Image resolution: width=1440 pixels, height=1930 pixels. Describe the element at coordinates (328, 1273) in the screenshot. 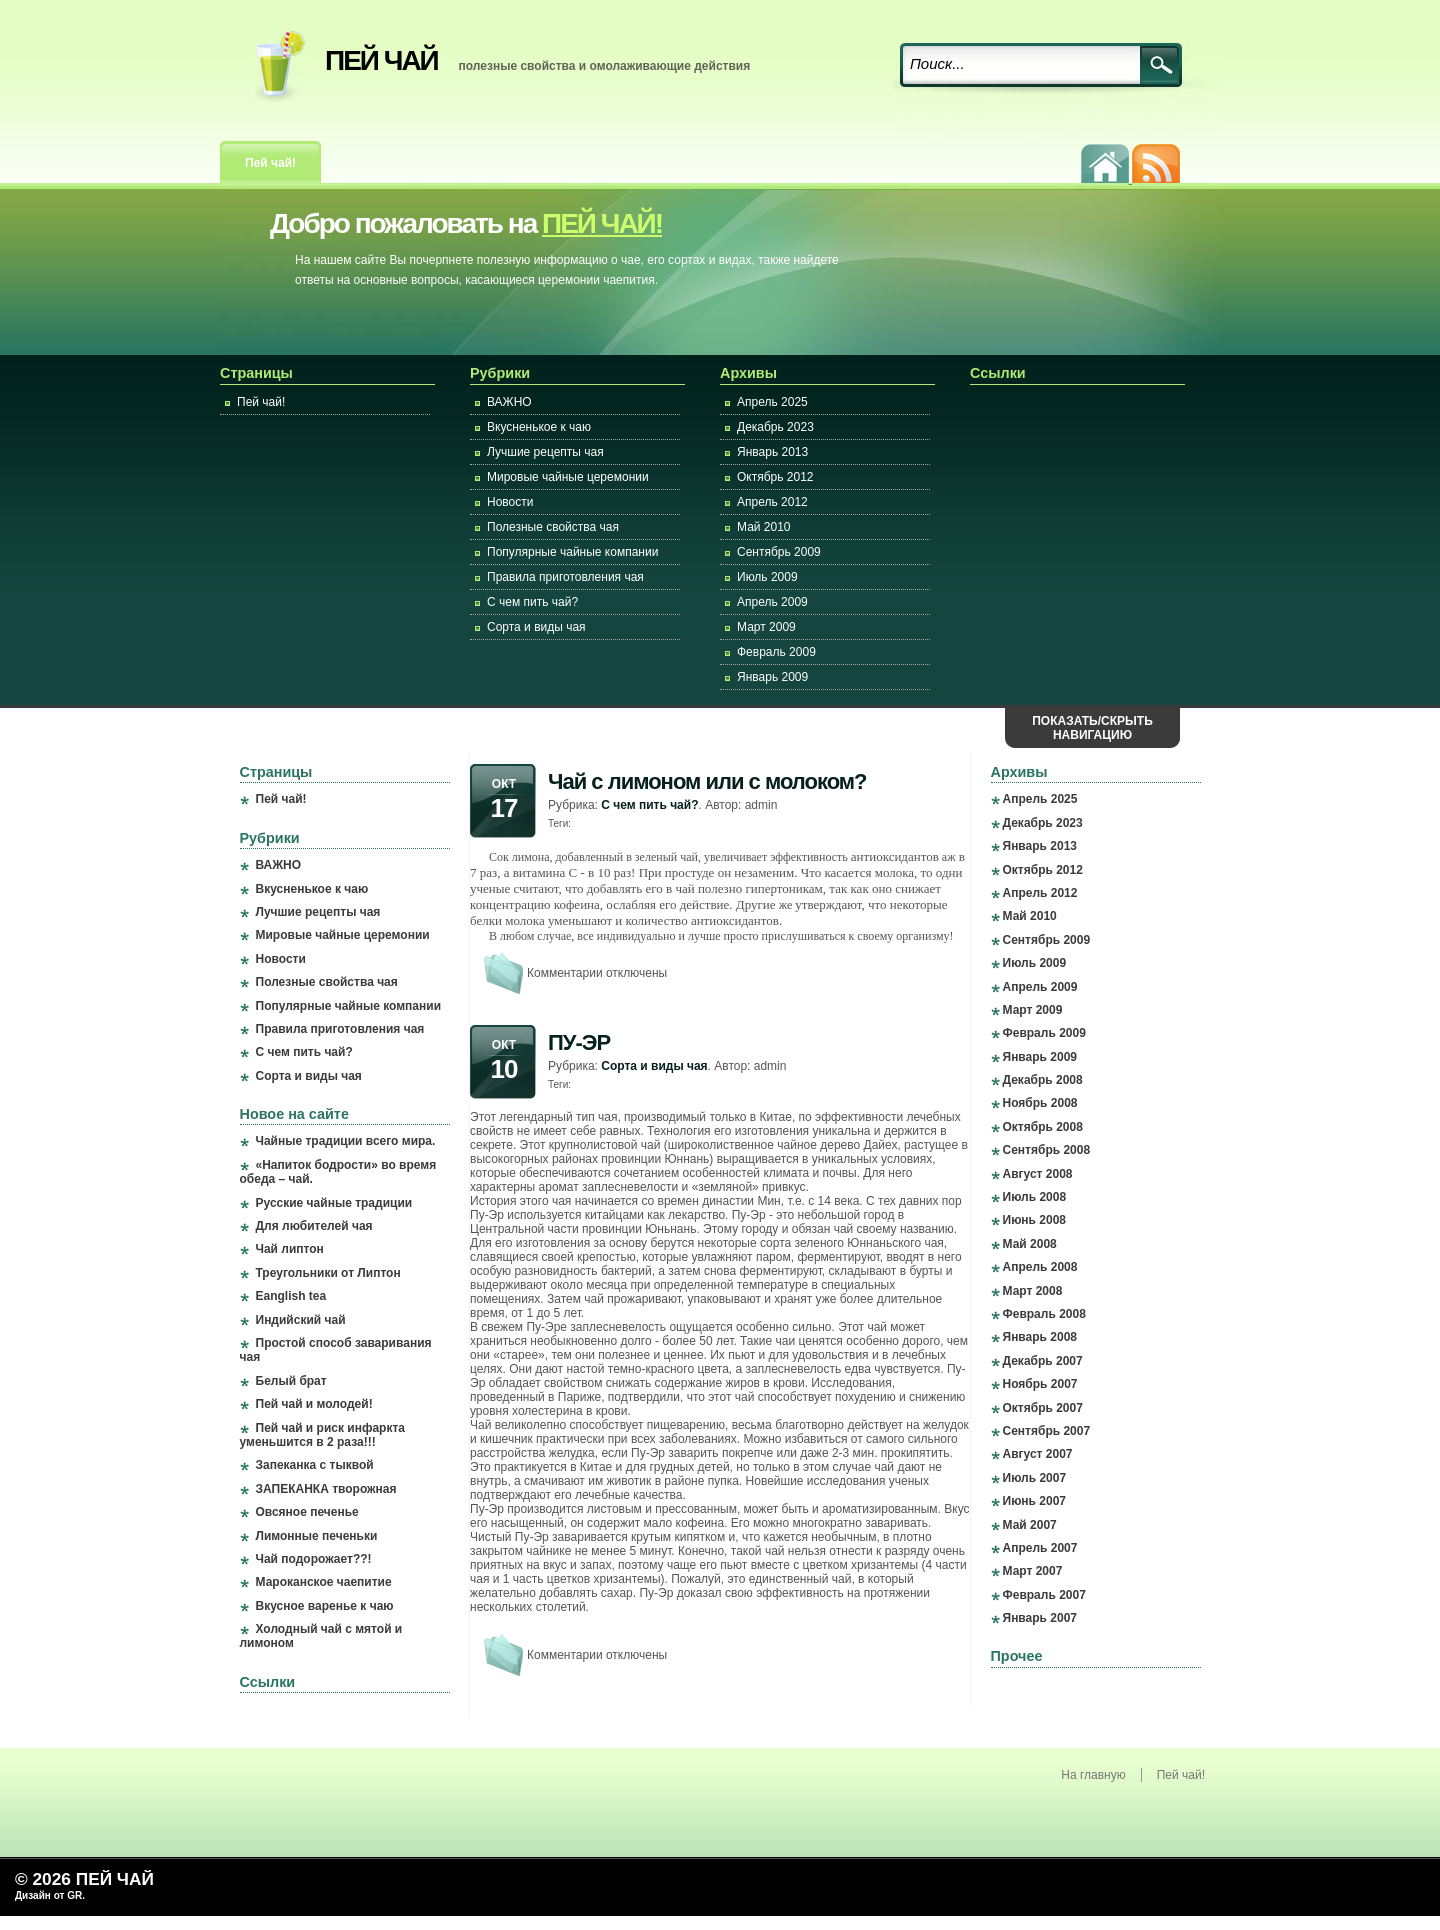

I see `Треугольники от Липтон` at that location.